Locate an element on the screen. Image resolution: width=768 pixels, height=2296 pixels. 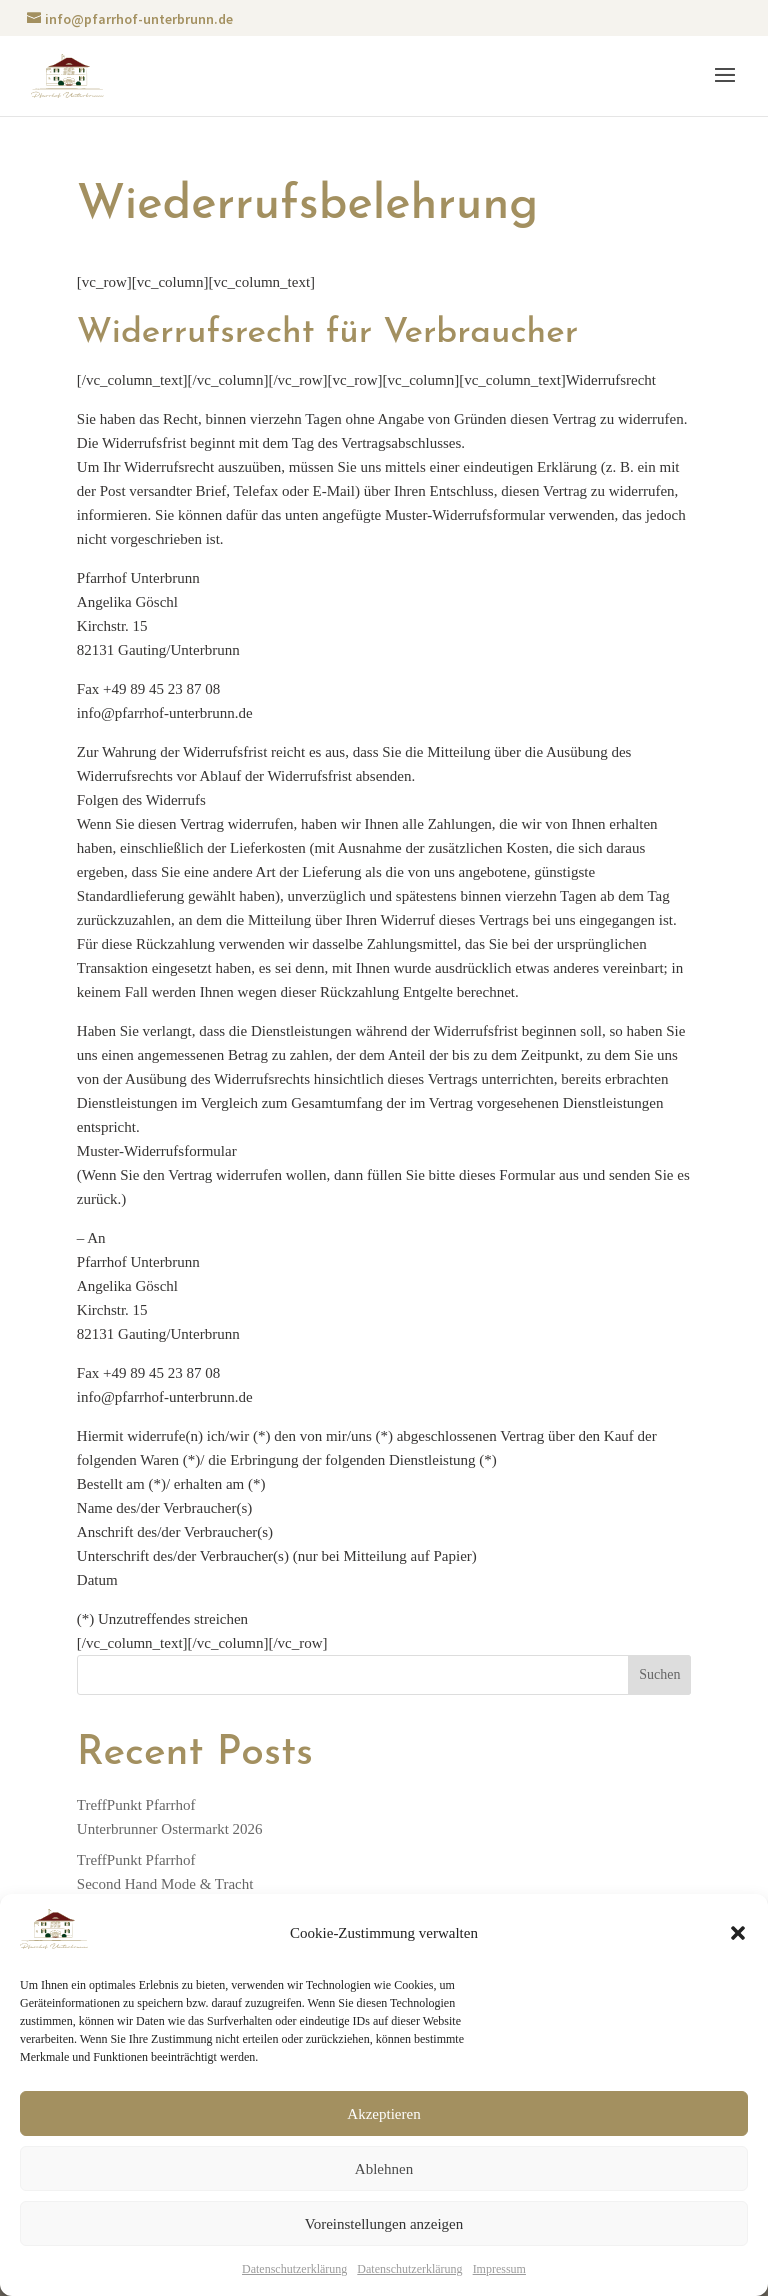
Ablehnen is located at coordinates (384, 2169).